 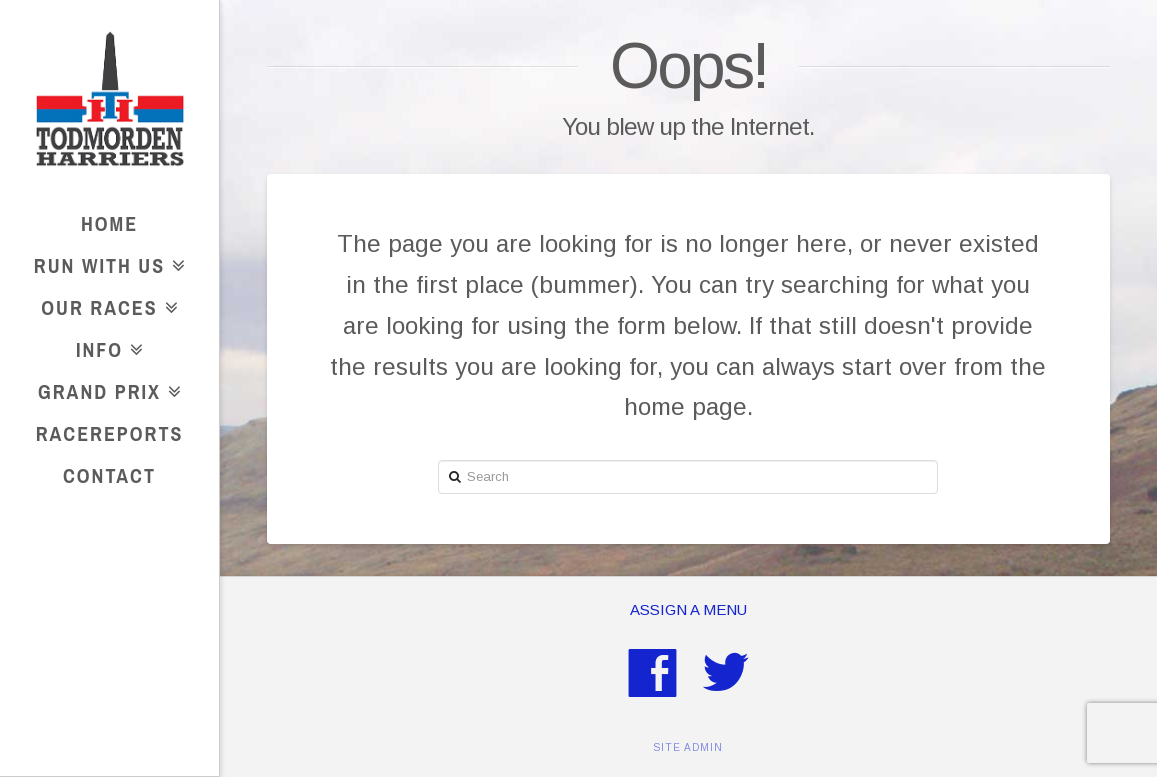 I want to click on Home, so click(x=109, y=223).